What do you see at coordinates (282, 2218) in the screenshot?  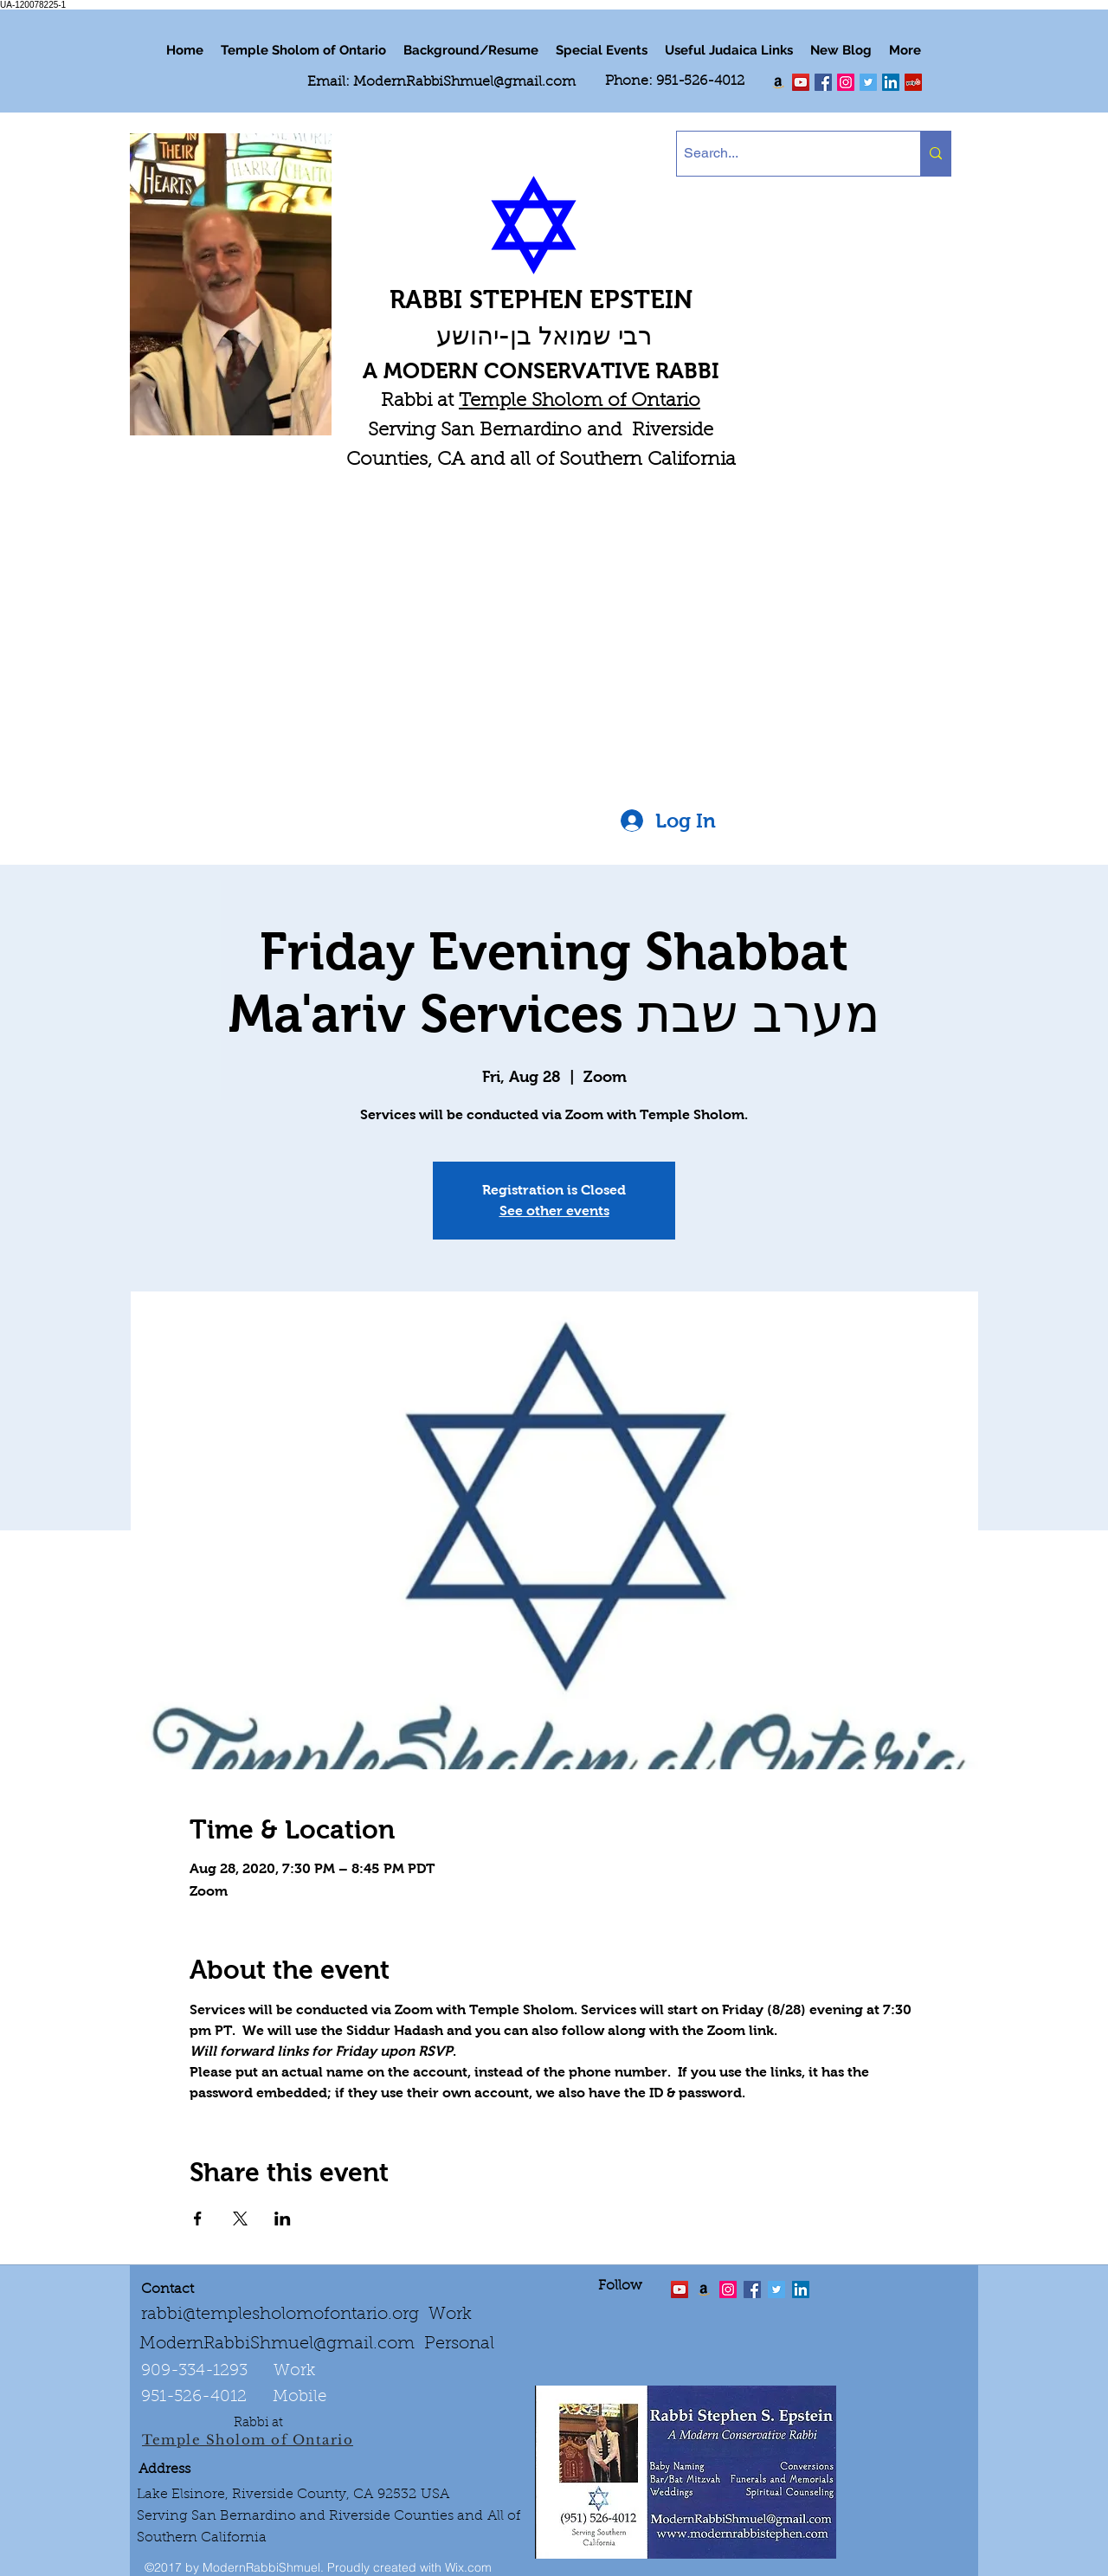 I see `[Share event on LinkedIn]` at bounding box center [282, 2218].